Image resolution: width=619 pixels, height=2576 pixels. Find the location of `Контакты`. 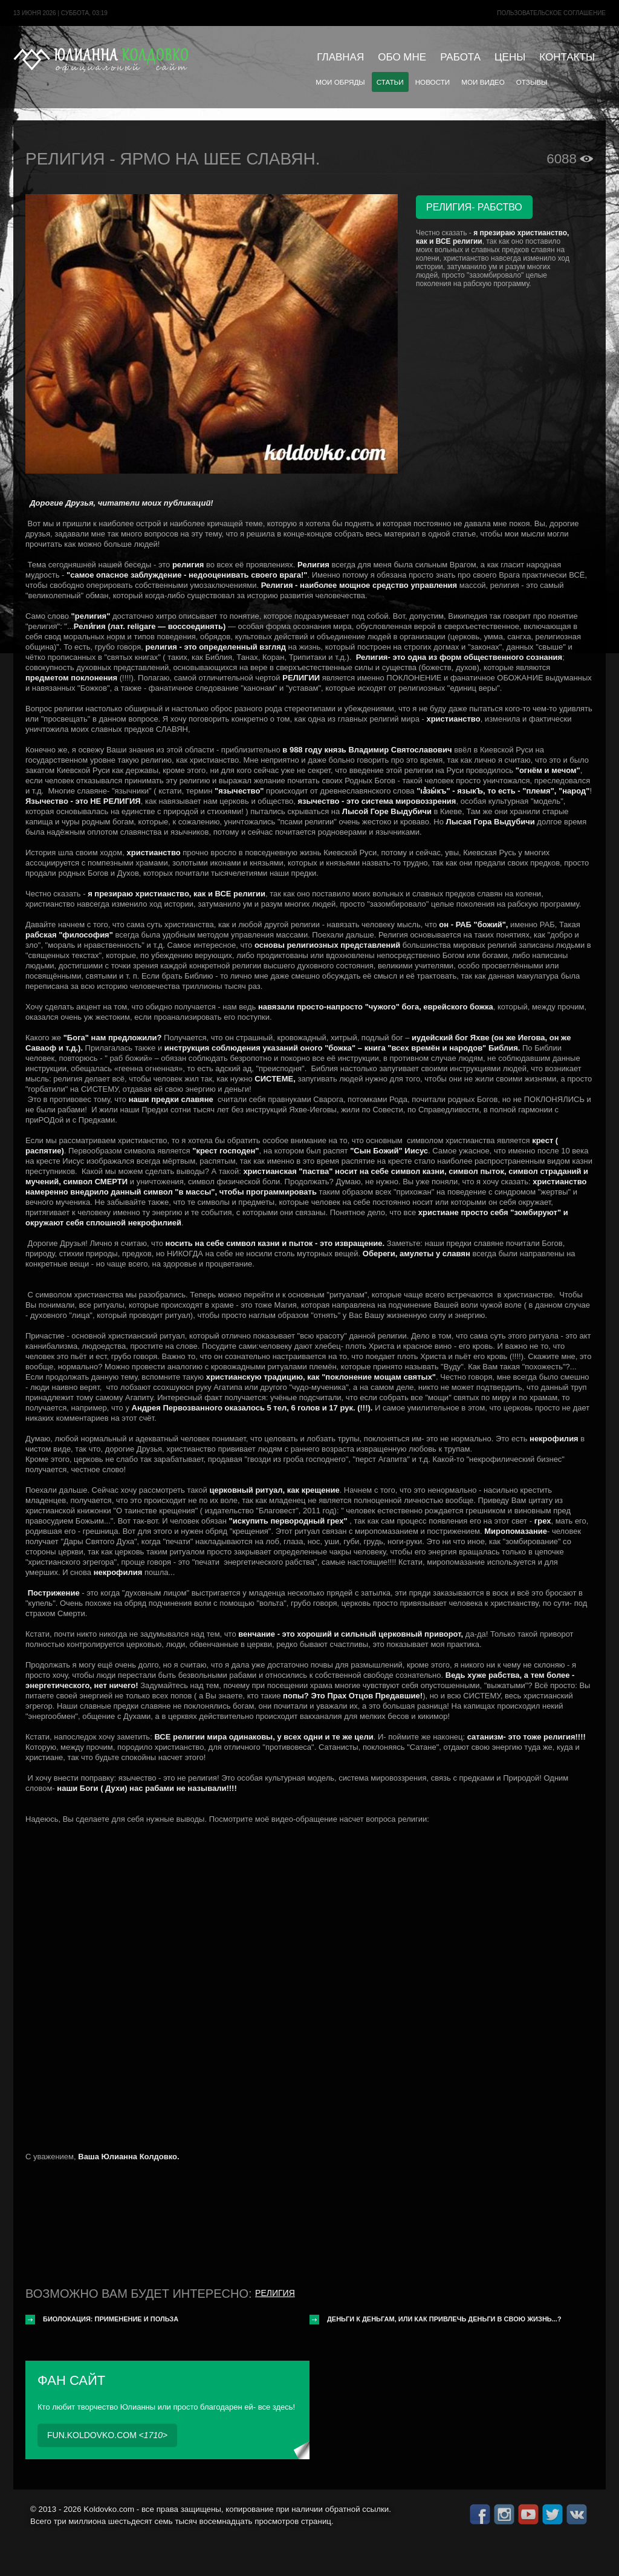

Контакты is located at coordinates (567, 57).